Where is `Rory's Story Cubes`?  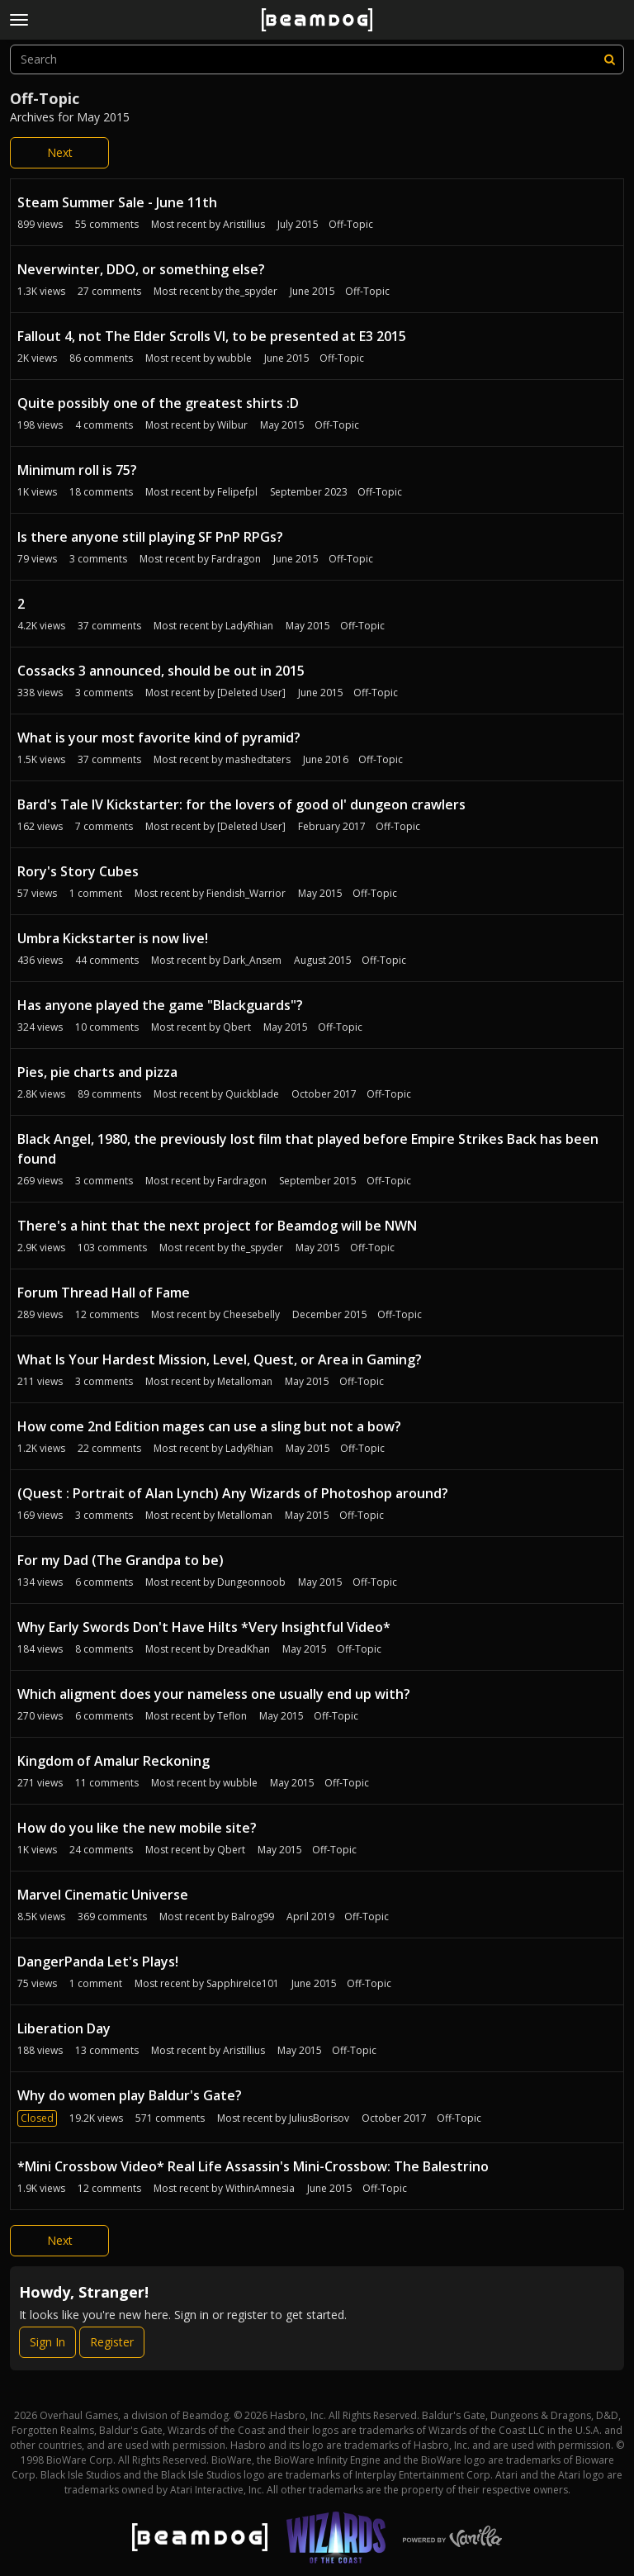 Rory's Story Cubes is located at coordinates (78, 871).